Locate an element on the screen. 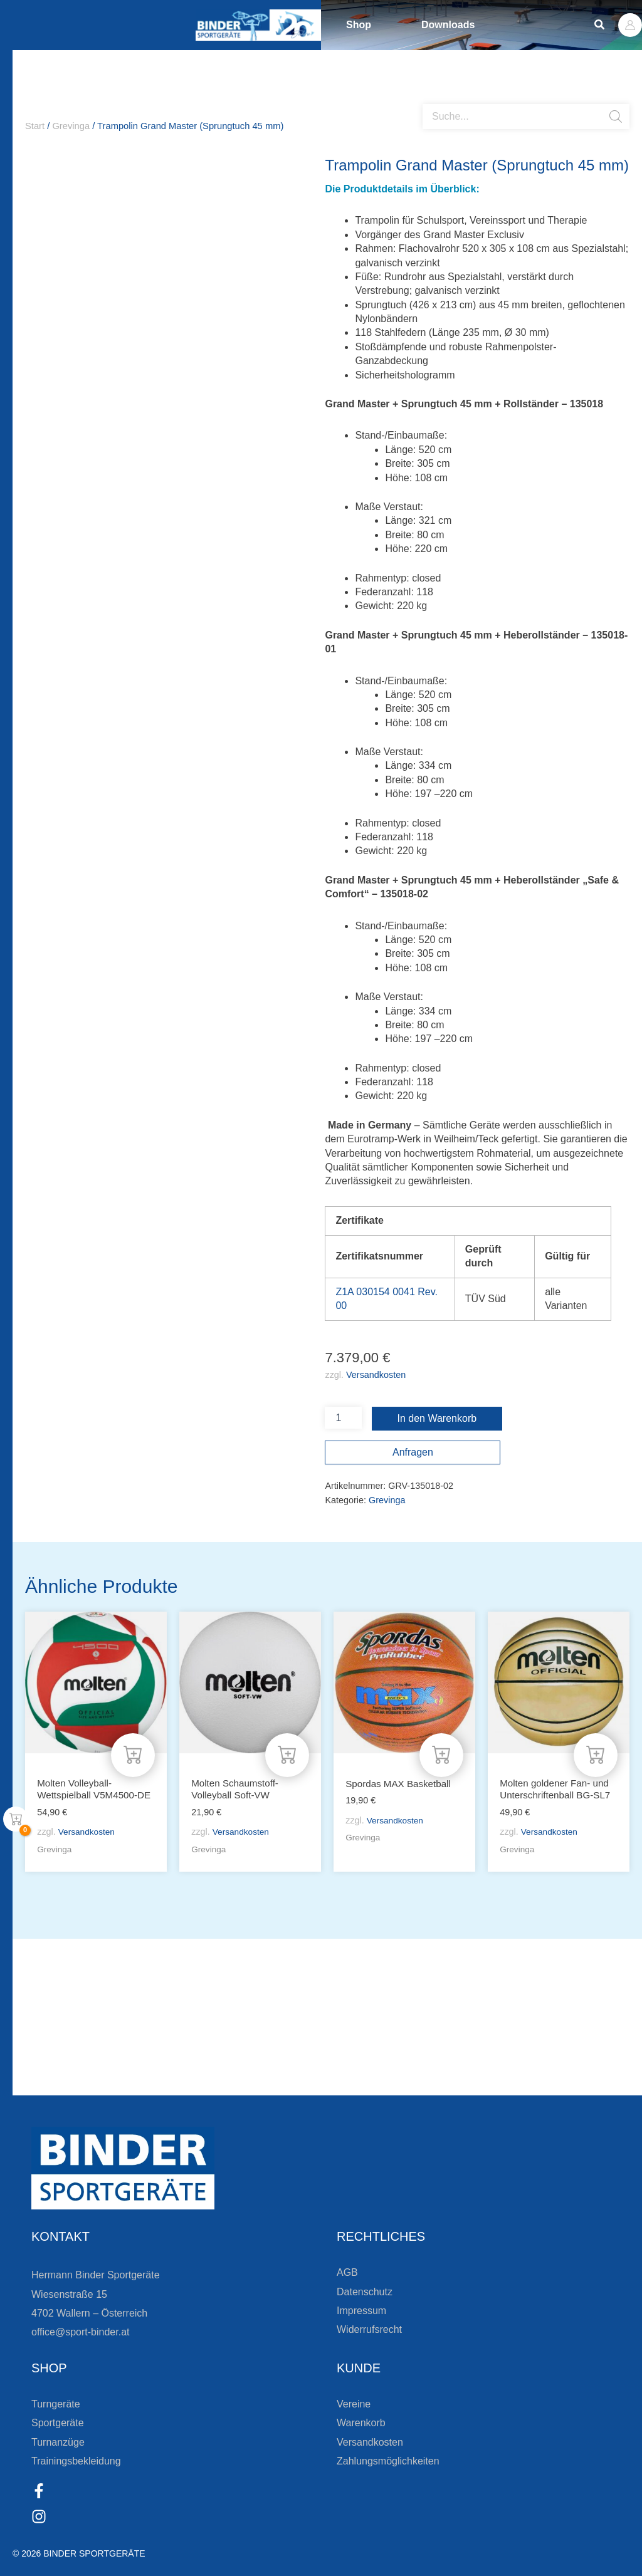 This screenshot has height=2576, width=642. [Zur Newsletteranmeldung] is located at coordinates (12, 2082).